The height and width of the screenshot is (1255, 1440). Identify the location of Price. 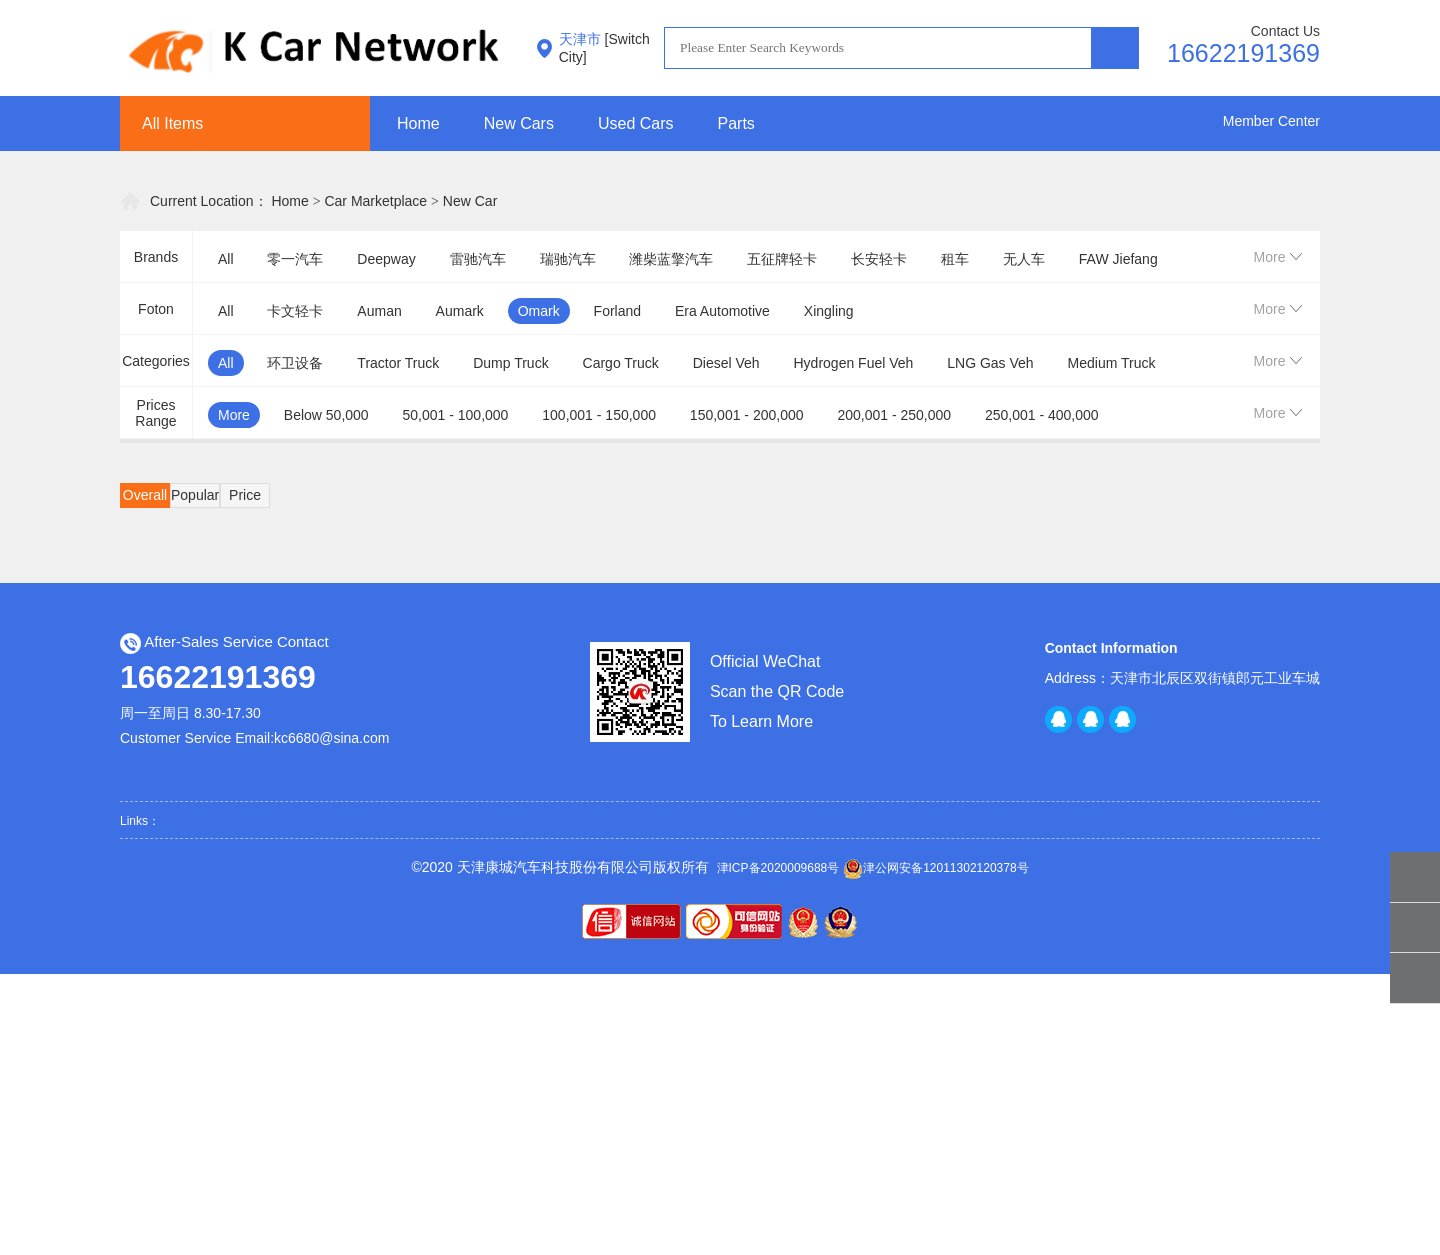
(245, 495).